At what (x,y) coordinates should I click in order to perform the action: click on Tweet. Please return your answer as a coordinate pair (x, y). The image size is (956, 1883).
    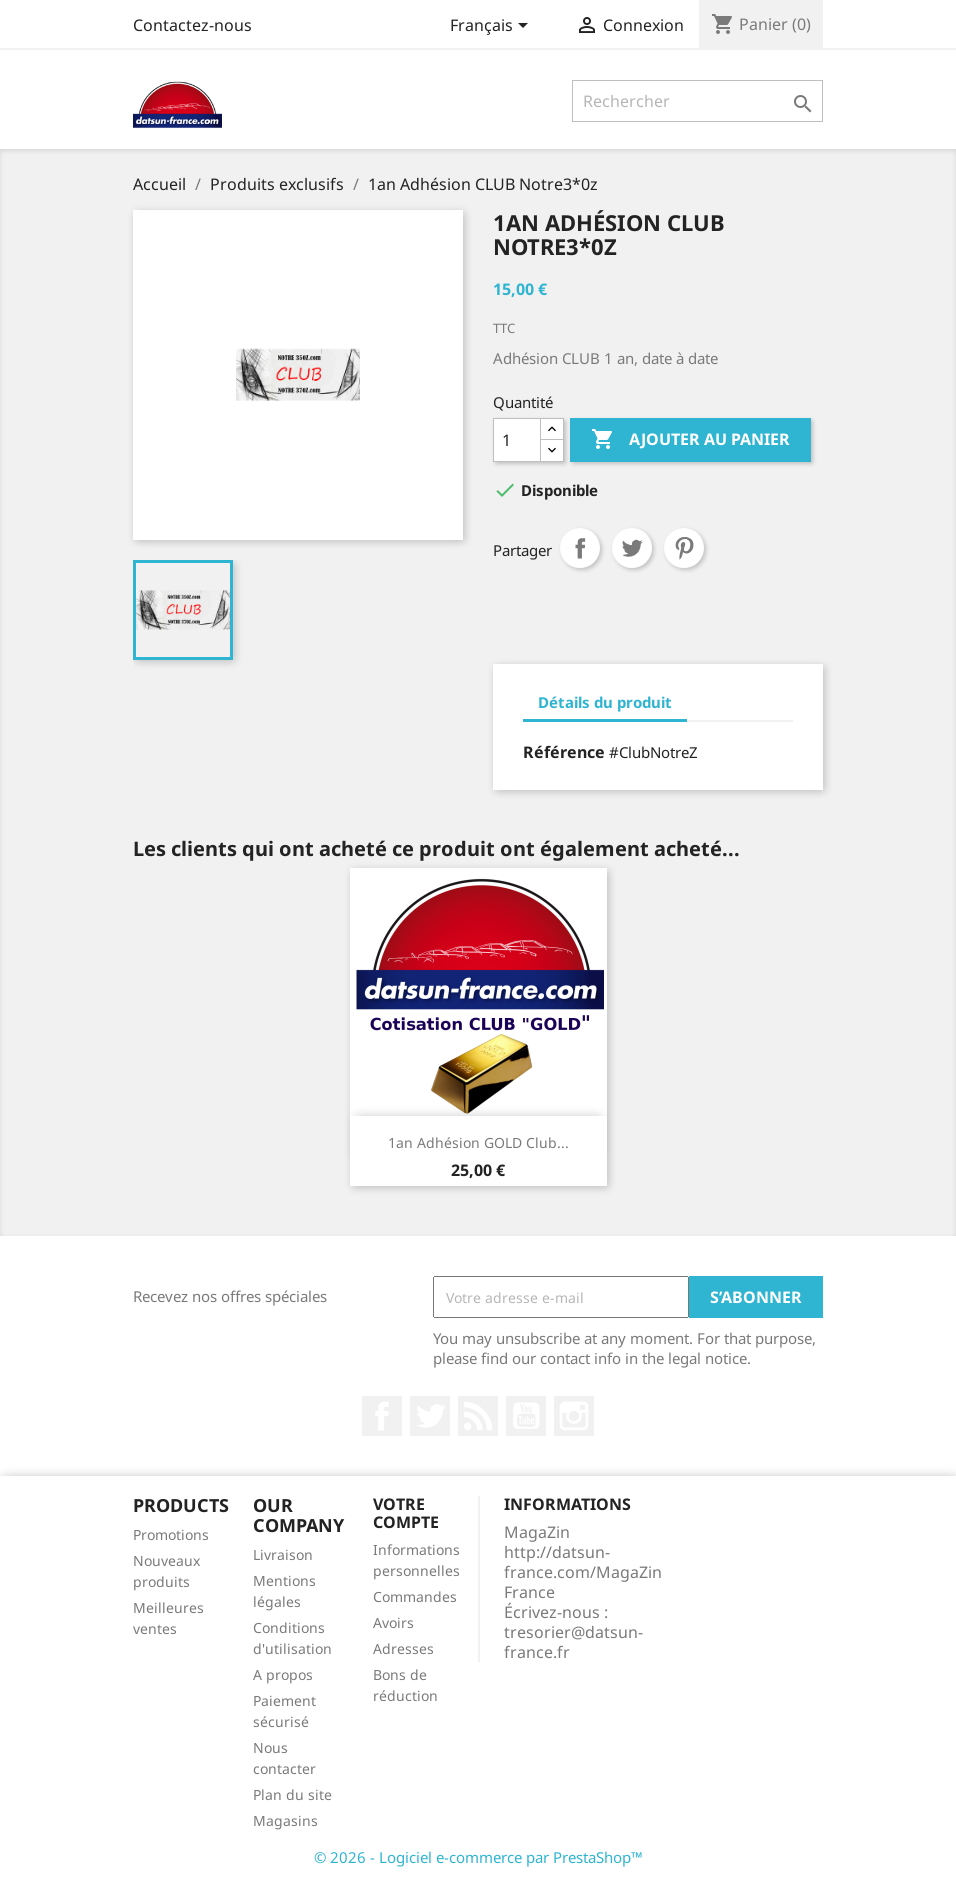
    Looking at the image, I should click on (632, 548).